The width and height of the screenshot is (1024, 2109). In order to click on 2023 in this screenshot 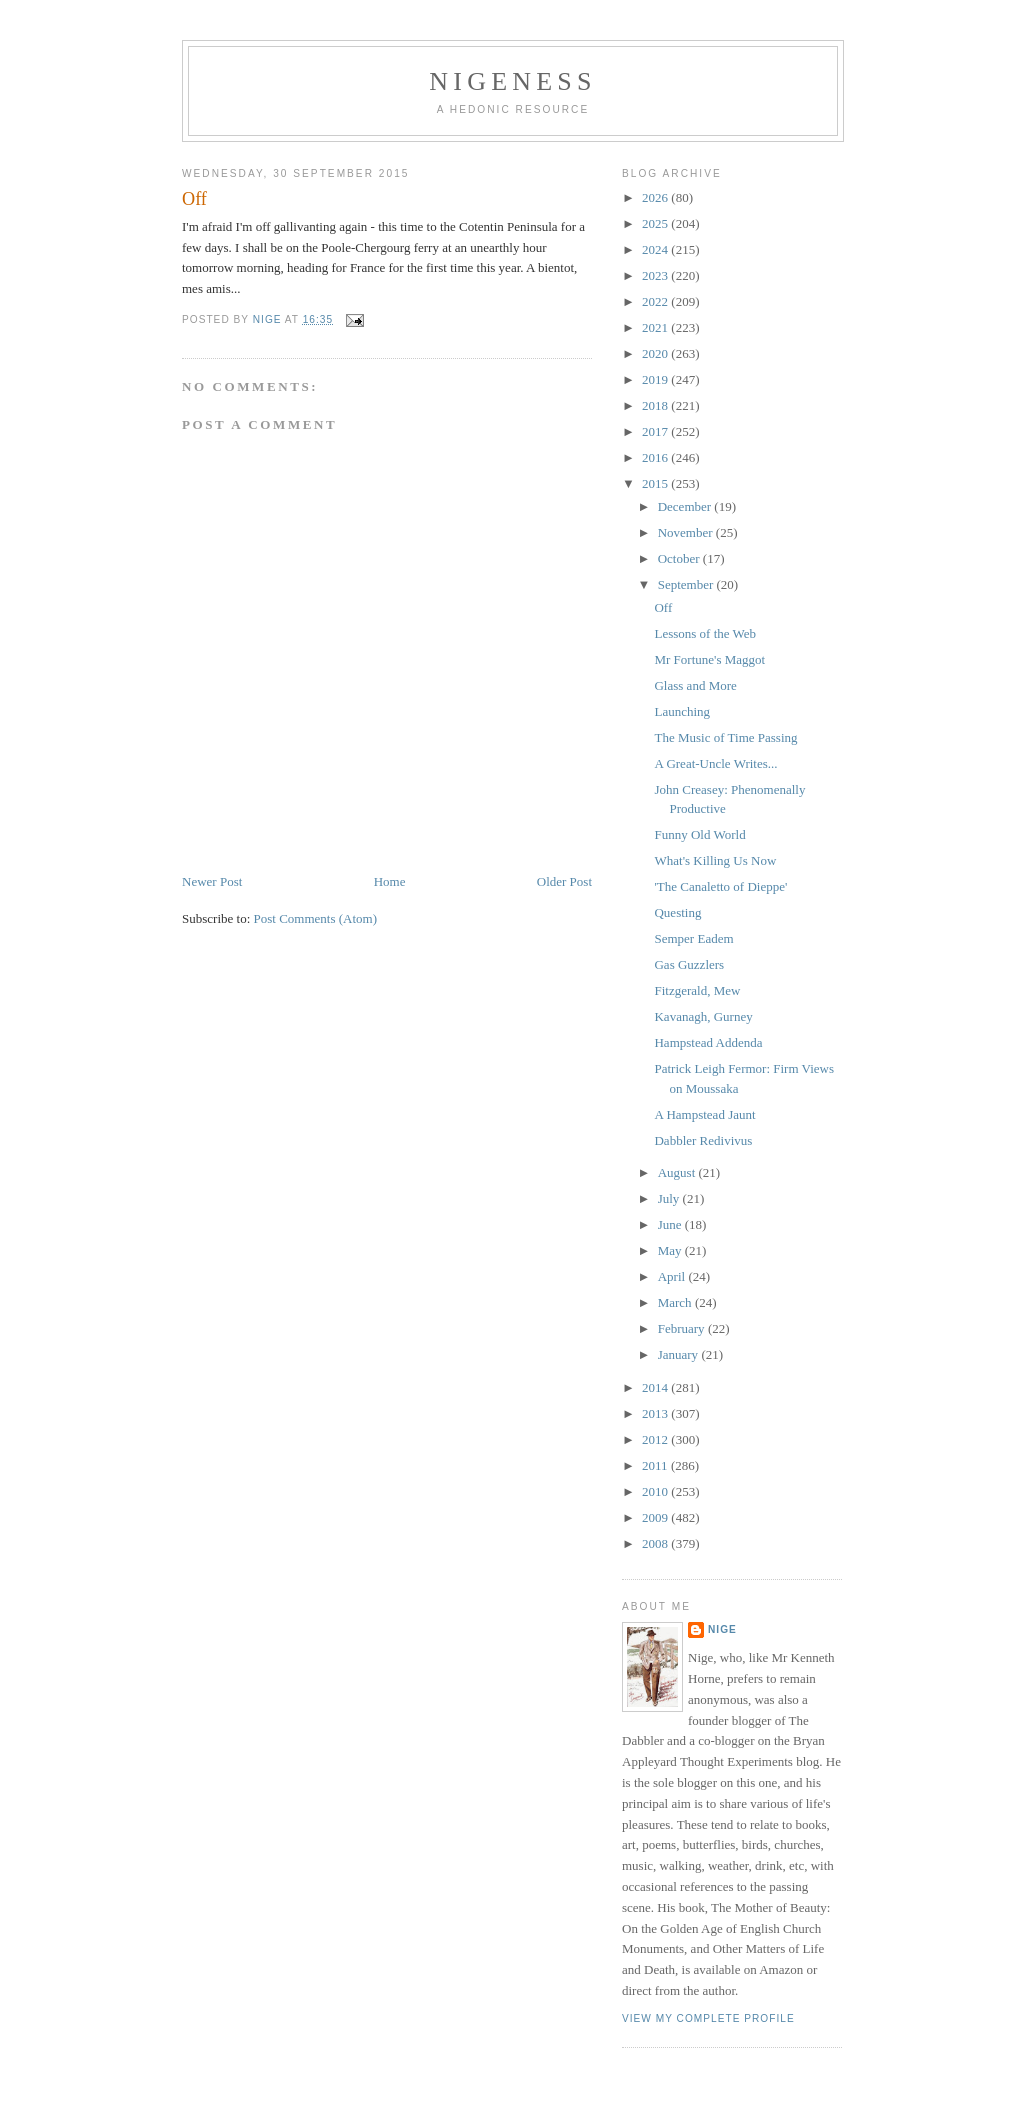, I will do `click(656, 275)`.